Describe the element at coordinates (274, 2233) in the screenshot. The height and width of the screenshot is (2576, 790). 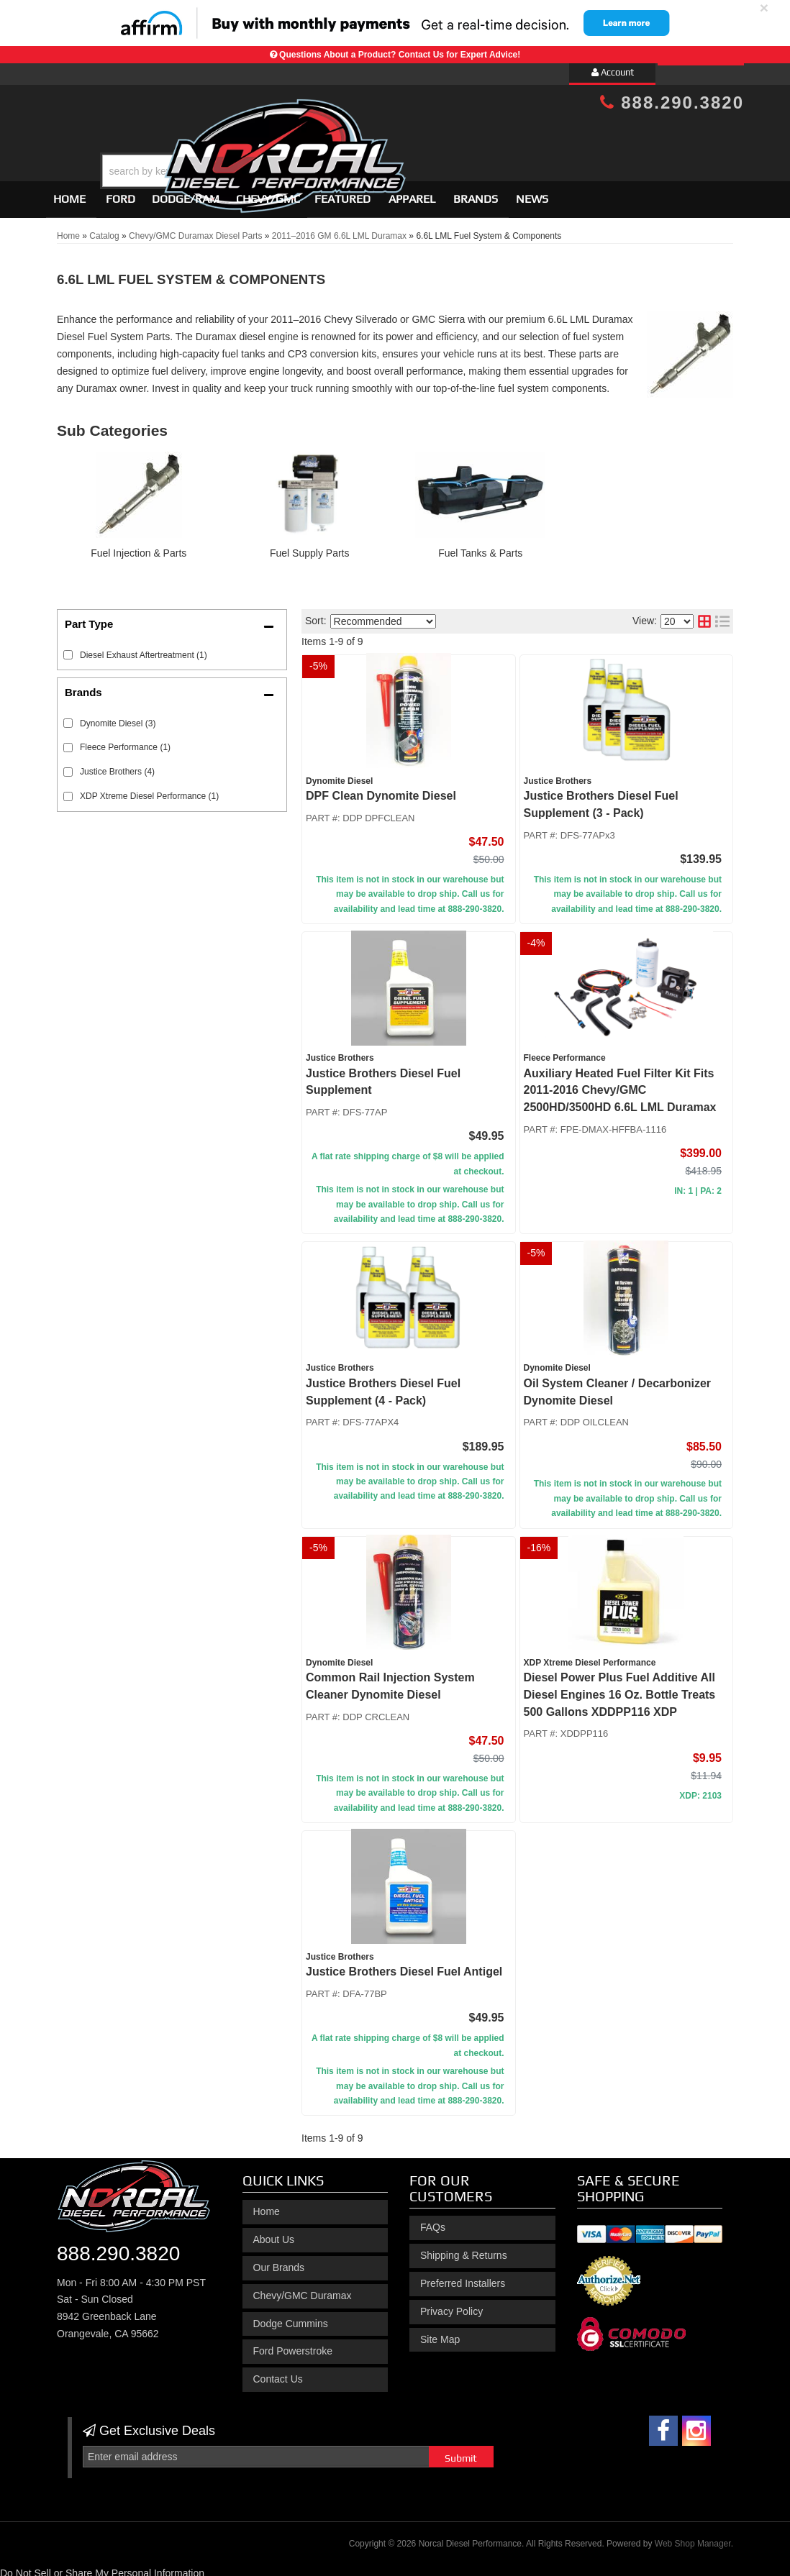
I see `About Us` at that location.